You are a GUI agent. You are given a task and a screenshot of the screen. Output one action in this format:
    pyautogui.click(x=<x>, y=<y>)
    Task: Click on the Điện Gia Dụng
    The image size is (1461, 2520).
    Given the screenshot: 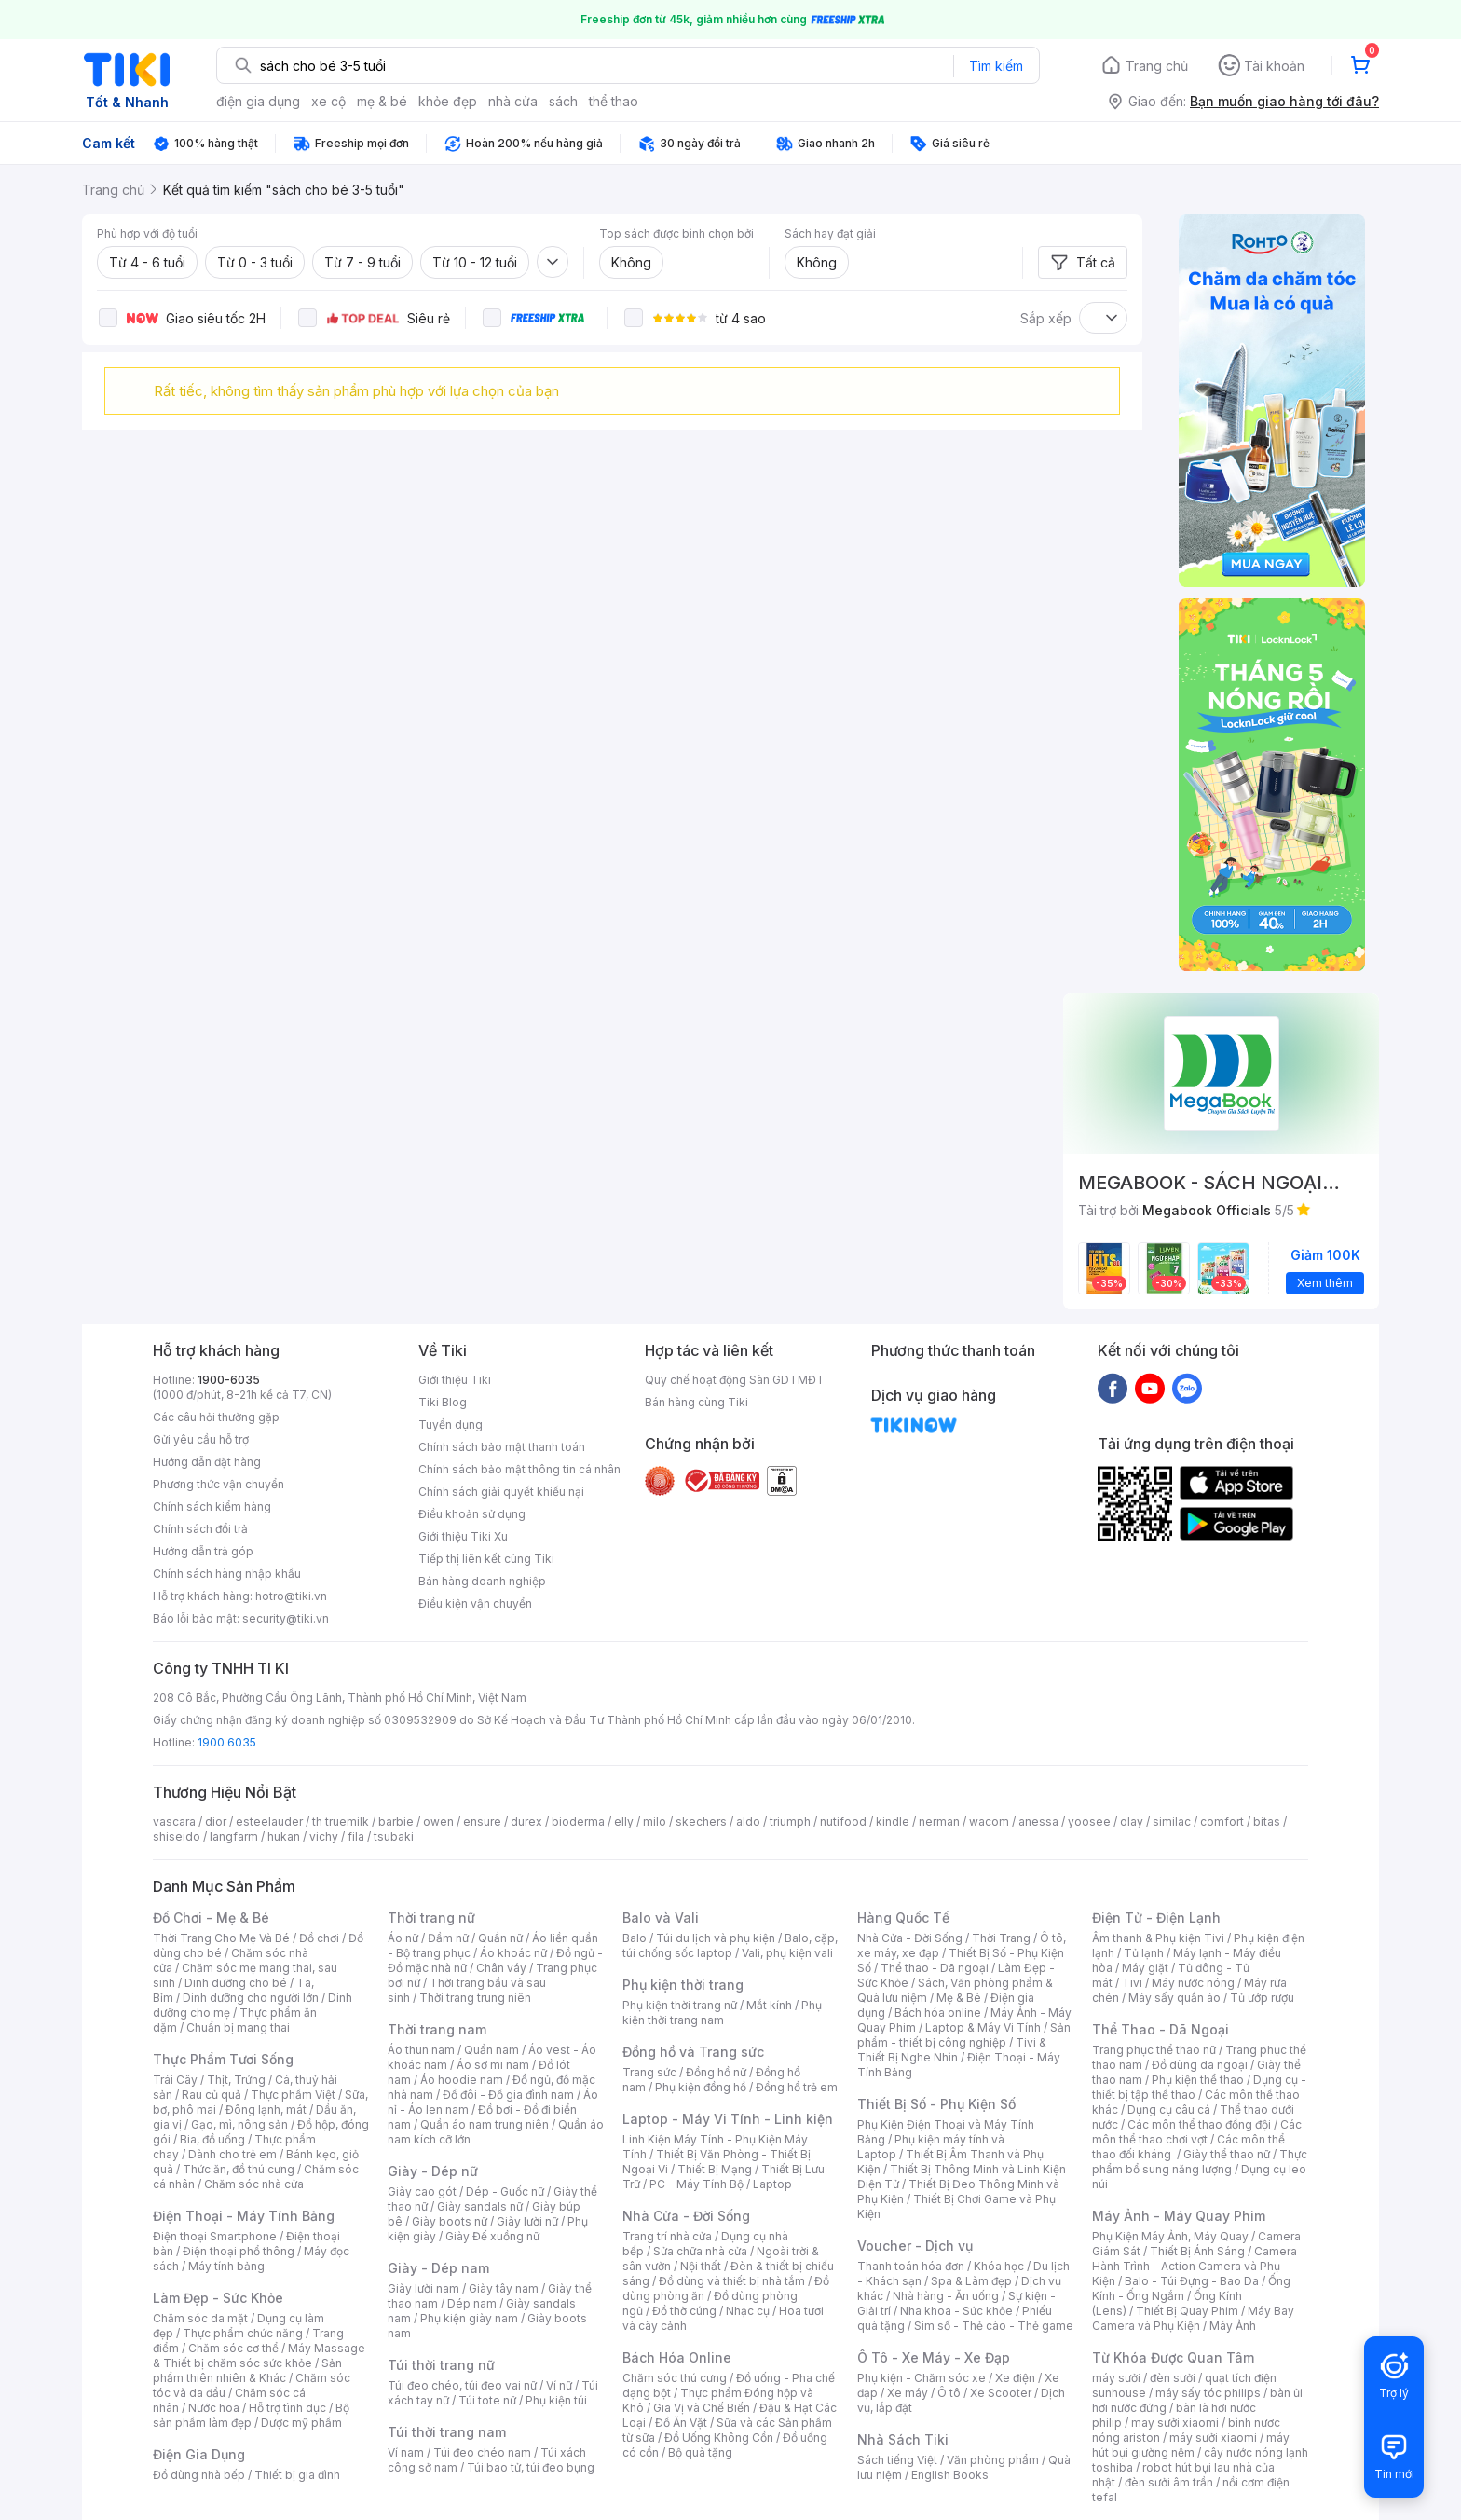 What is the action you would take?
    pyautogui.click(x=199, y=2454)
    